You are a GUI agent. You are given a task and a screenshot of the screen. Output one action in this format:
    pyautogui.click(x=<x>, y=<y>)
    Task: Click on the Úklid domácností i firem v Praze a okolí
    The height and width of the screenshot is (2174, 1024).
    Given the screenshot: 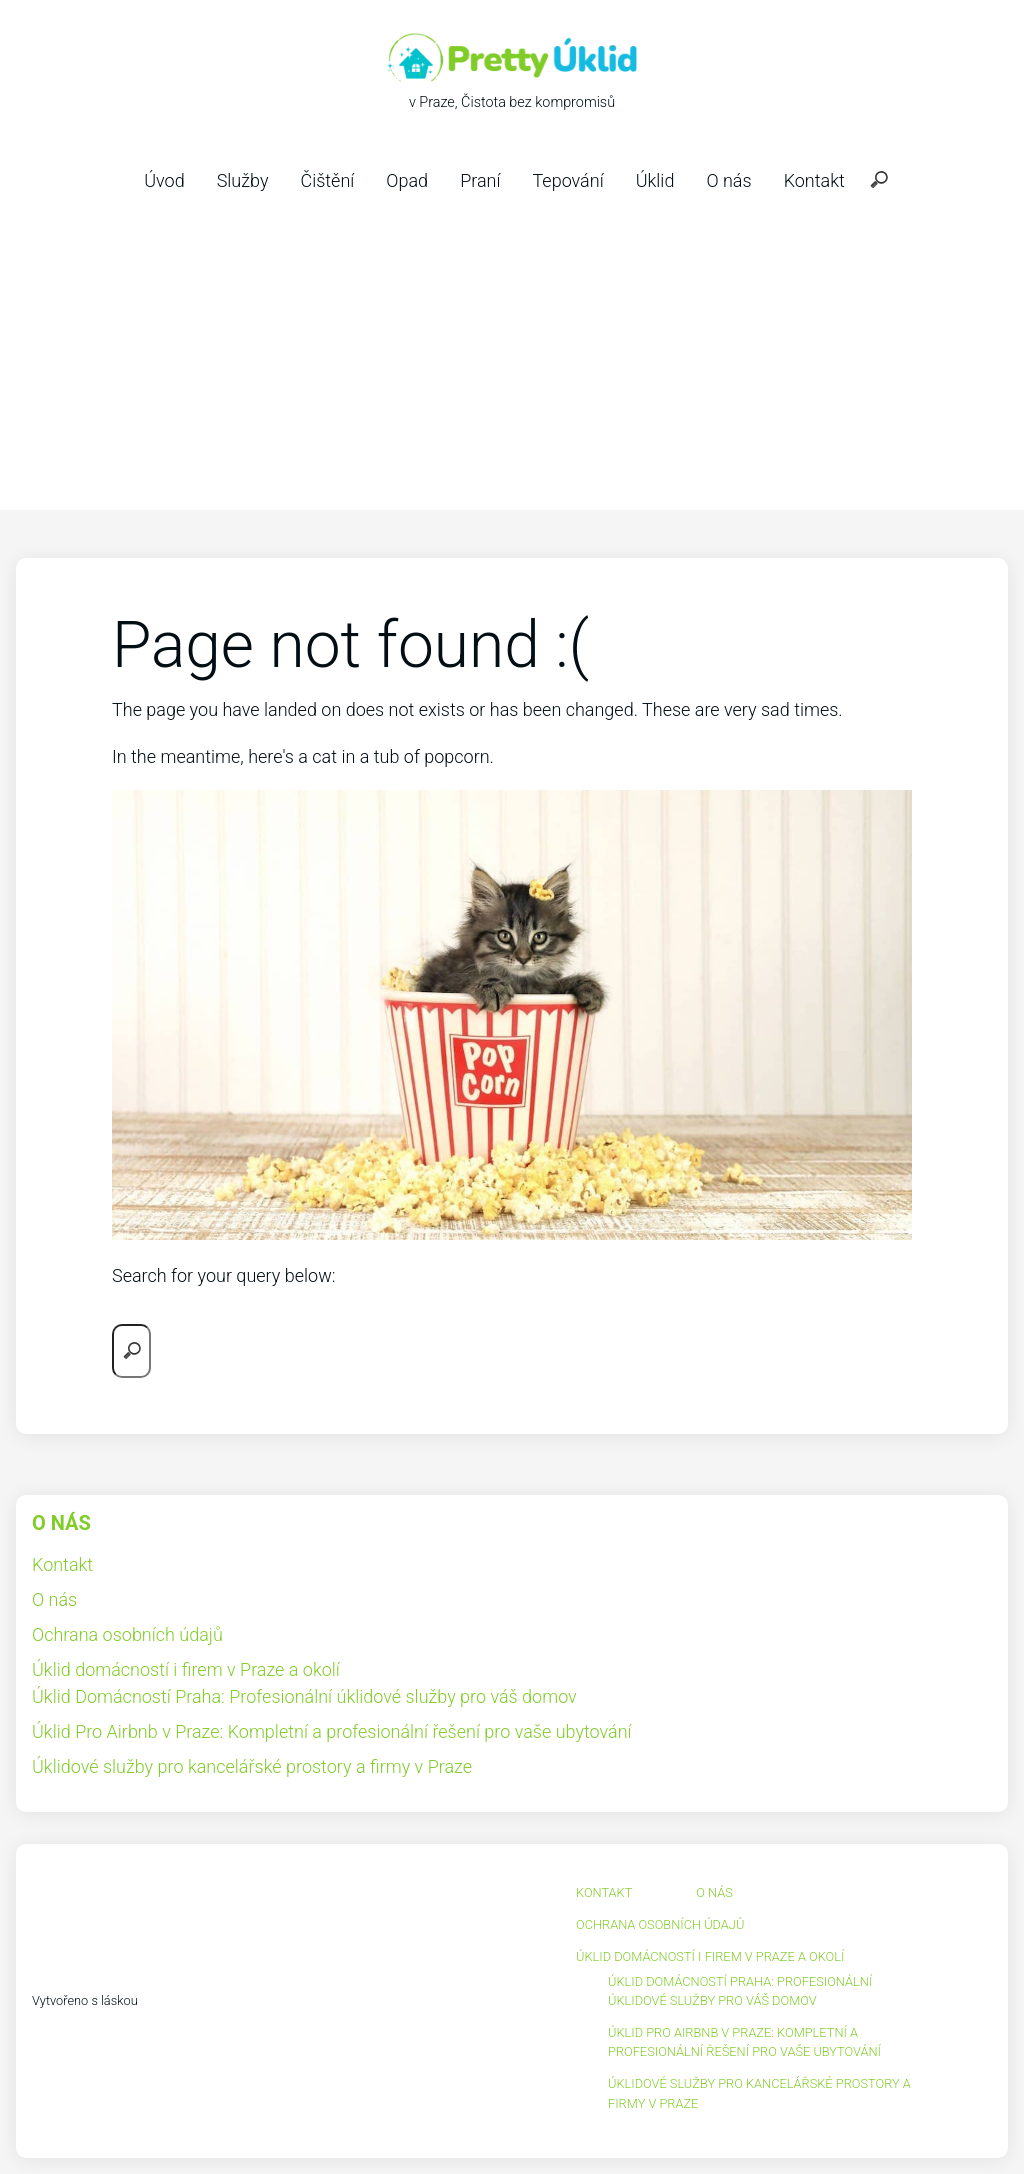 What is the action you would take?
    pyautogui.click(x=186, y=1669)
    